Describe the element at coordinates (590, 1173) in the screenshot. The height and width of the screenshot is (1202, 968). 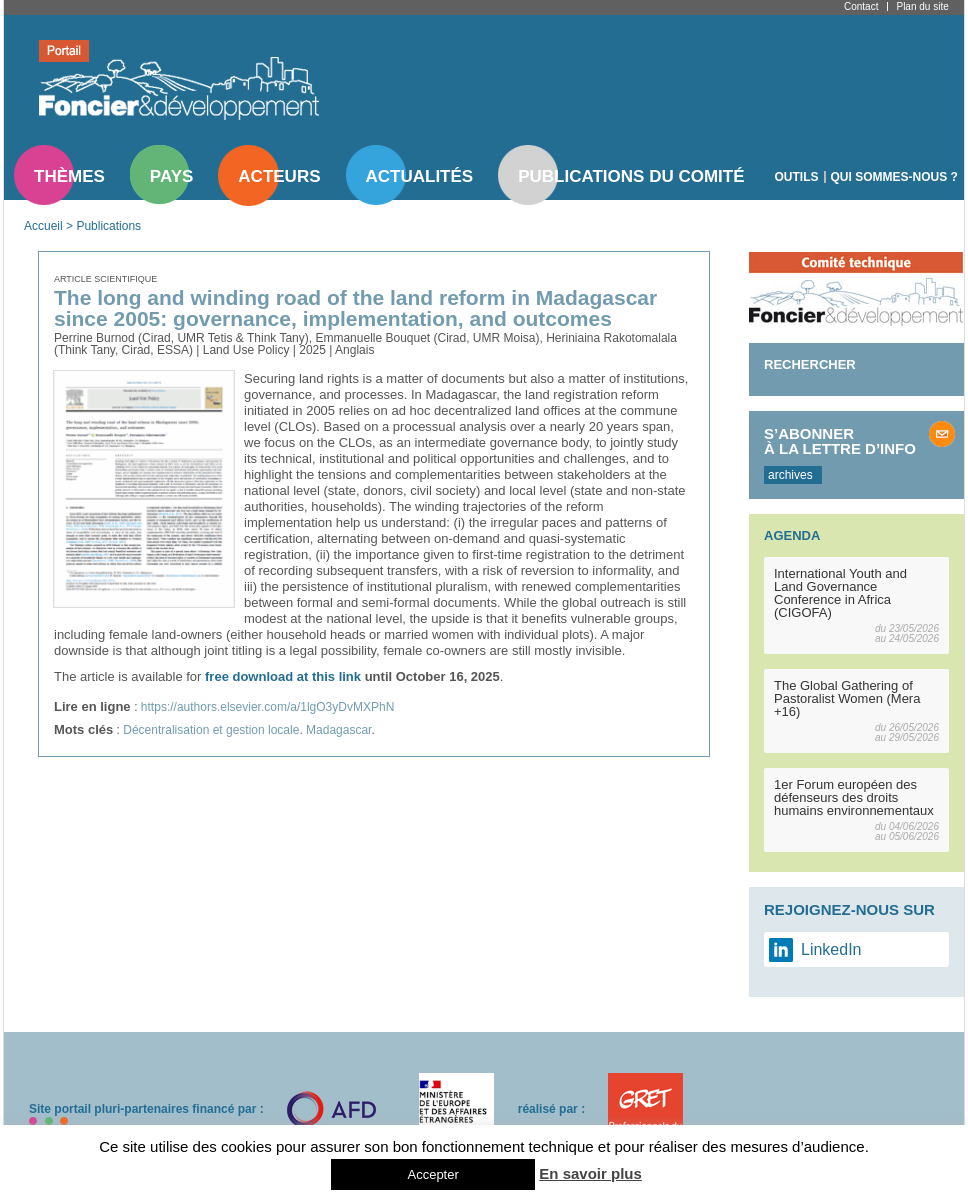
I see `En savoir plus` at that location.